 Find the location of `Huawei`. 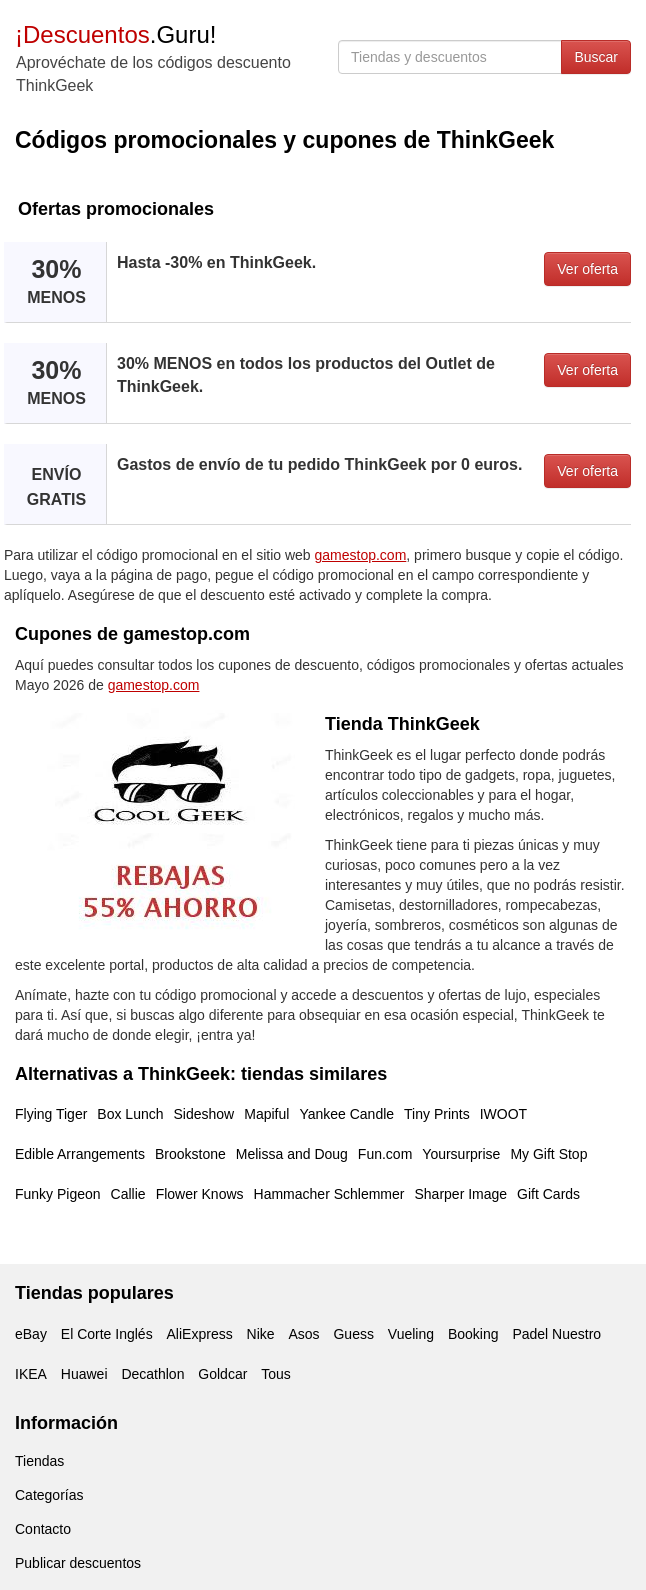

Huawei is located at coordinates (84, 1374).